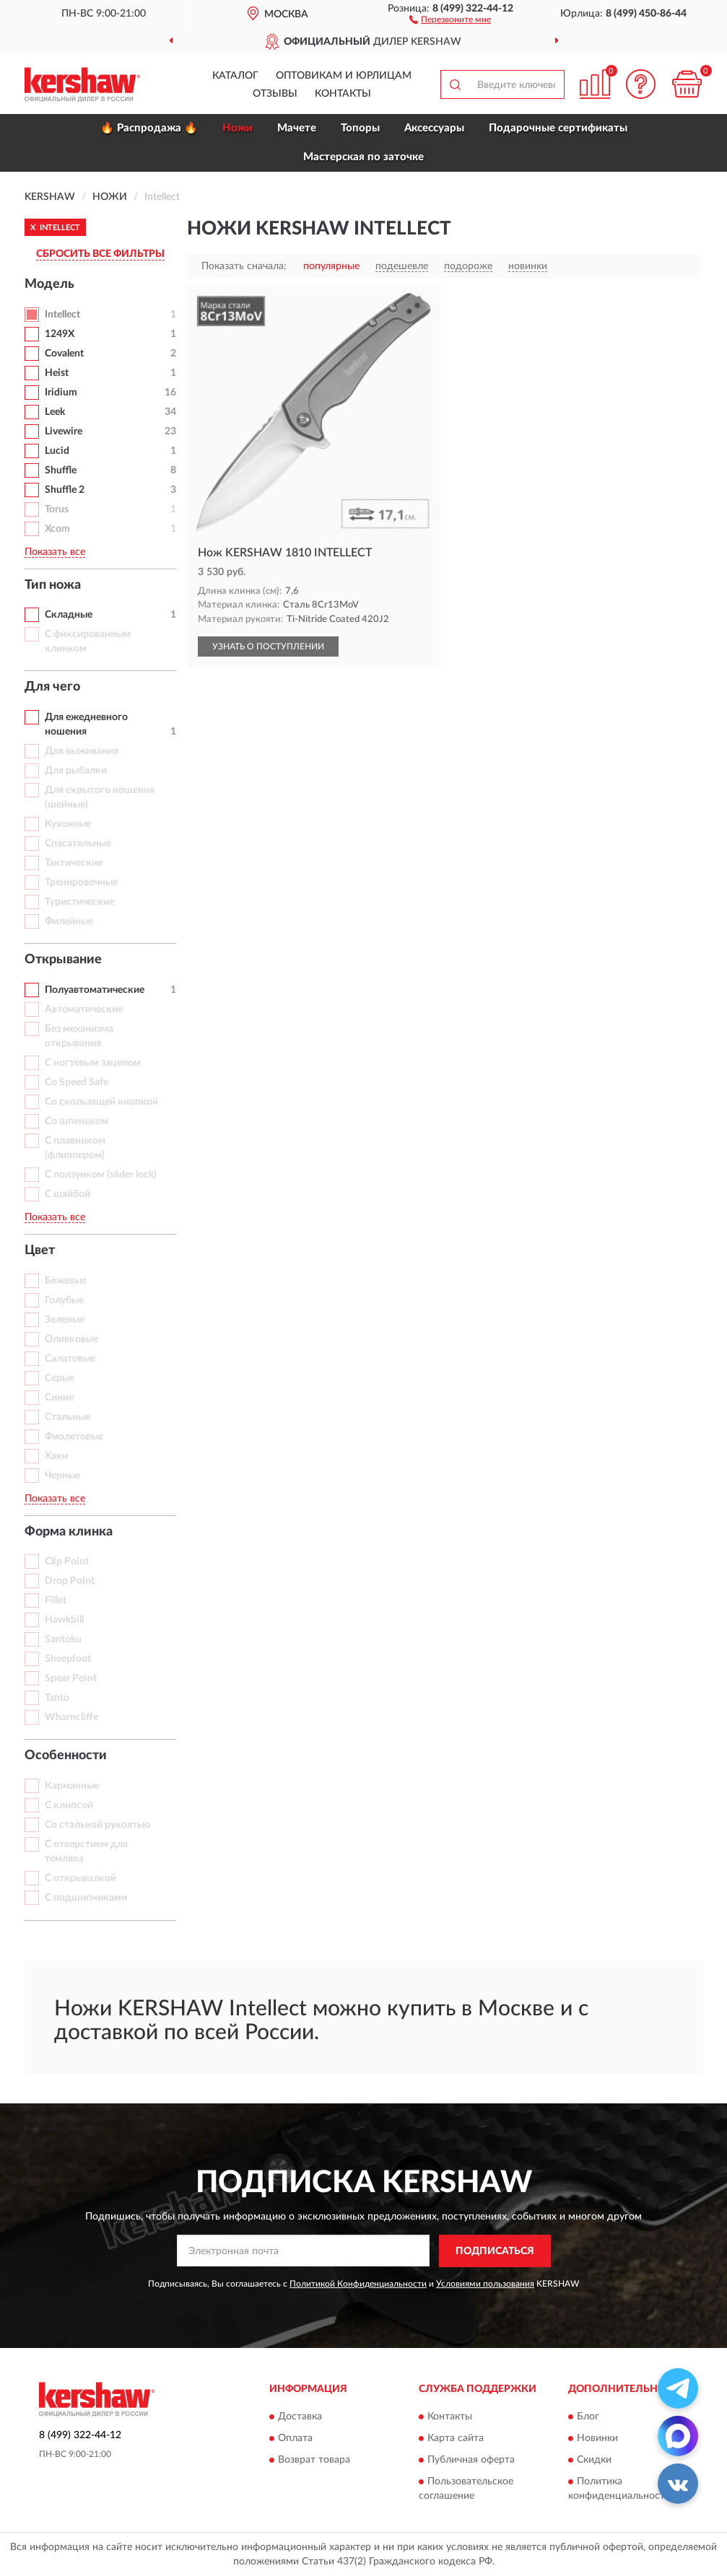  I want to click on Каталог [button], so click(235, 76).